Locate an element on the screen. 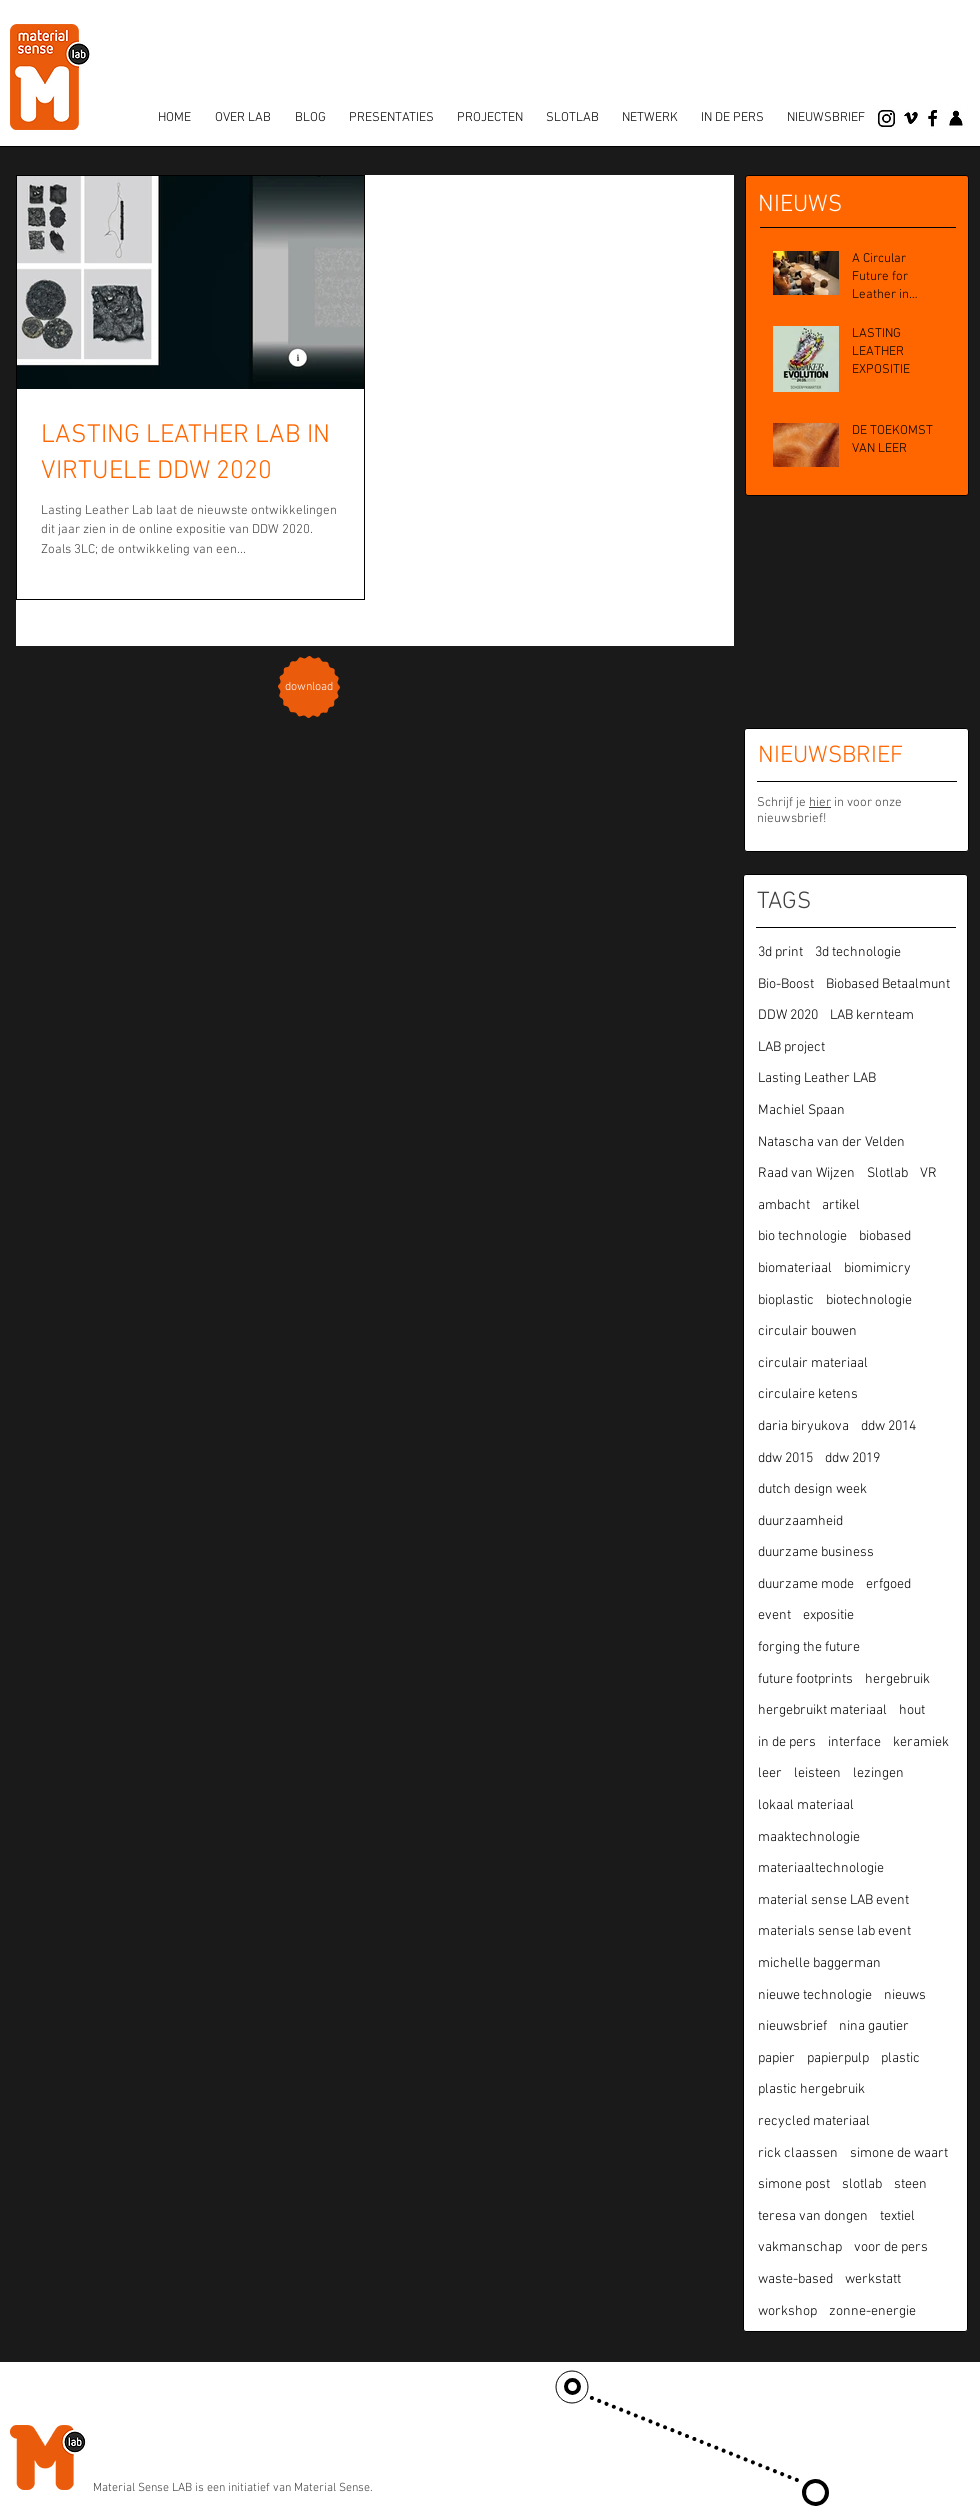 The image size is (980, 2517). leer is located at coordinates (770, 1773).